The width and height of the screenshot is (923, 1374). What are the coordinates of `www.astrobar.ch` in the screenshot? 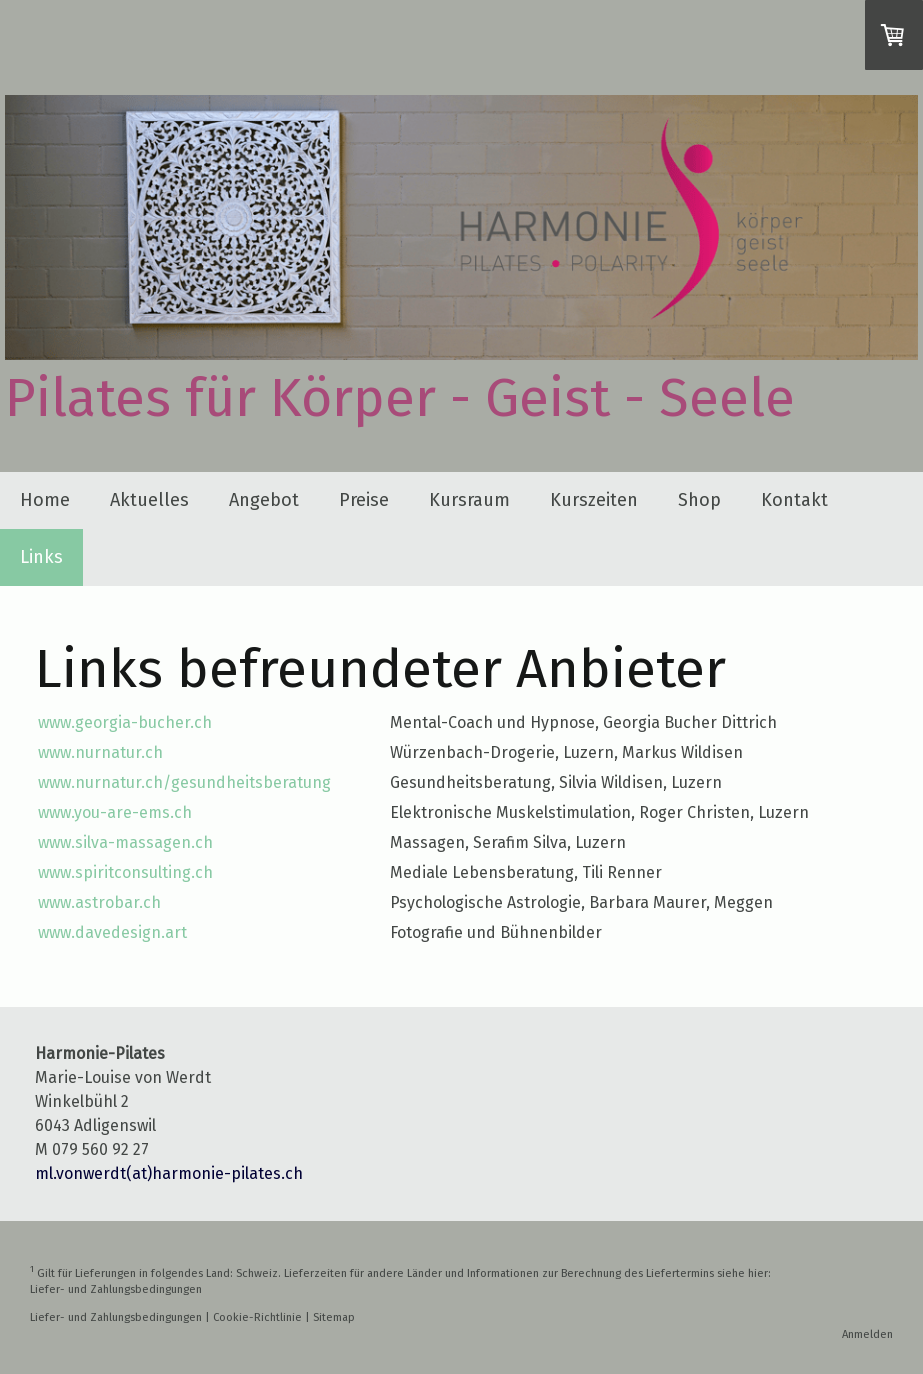 It's located at (99, 902).